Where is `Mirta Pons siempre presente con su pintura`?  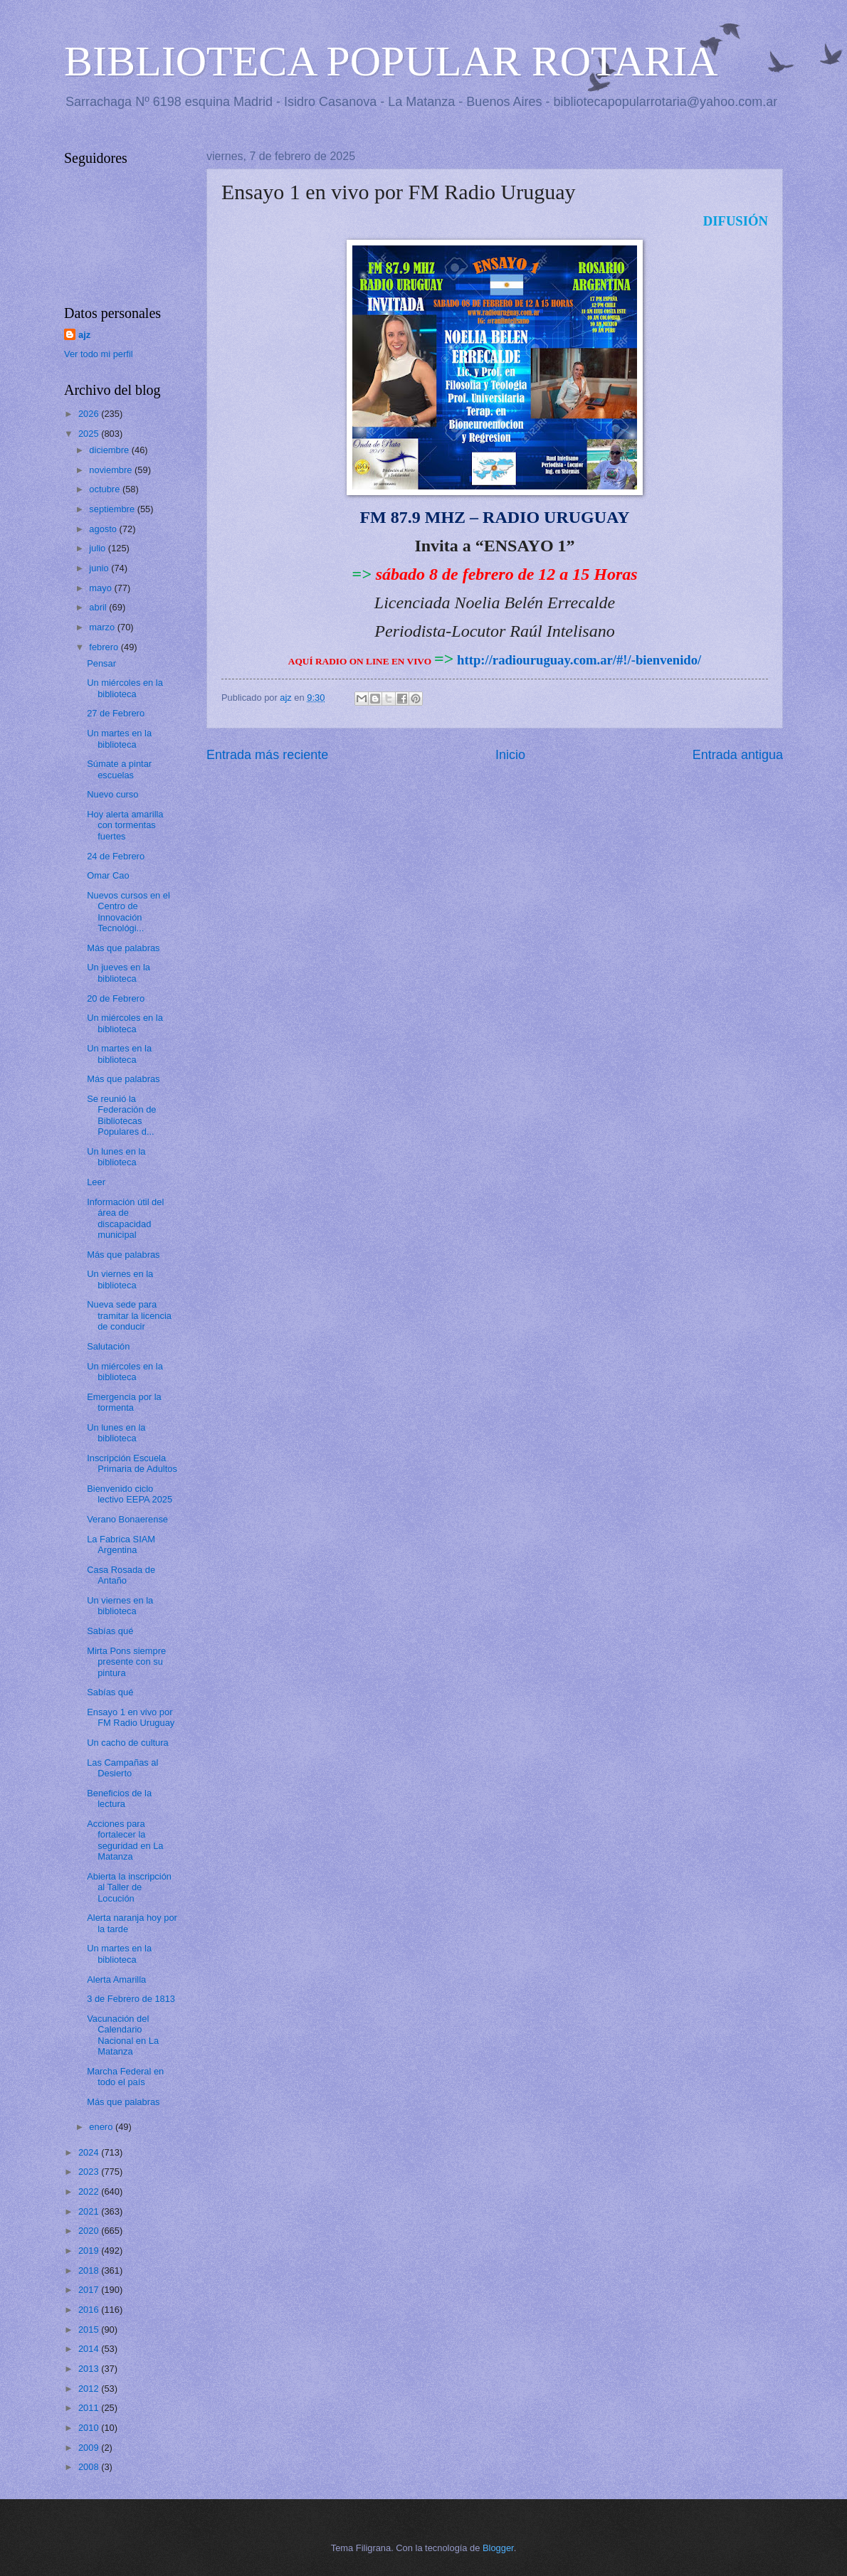 Mirta Pons siempre presente con su pintura is located at coordinates (126, 1661).